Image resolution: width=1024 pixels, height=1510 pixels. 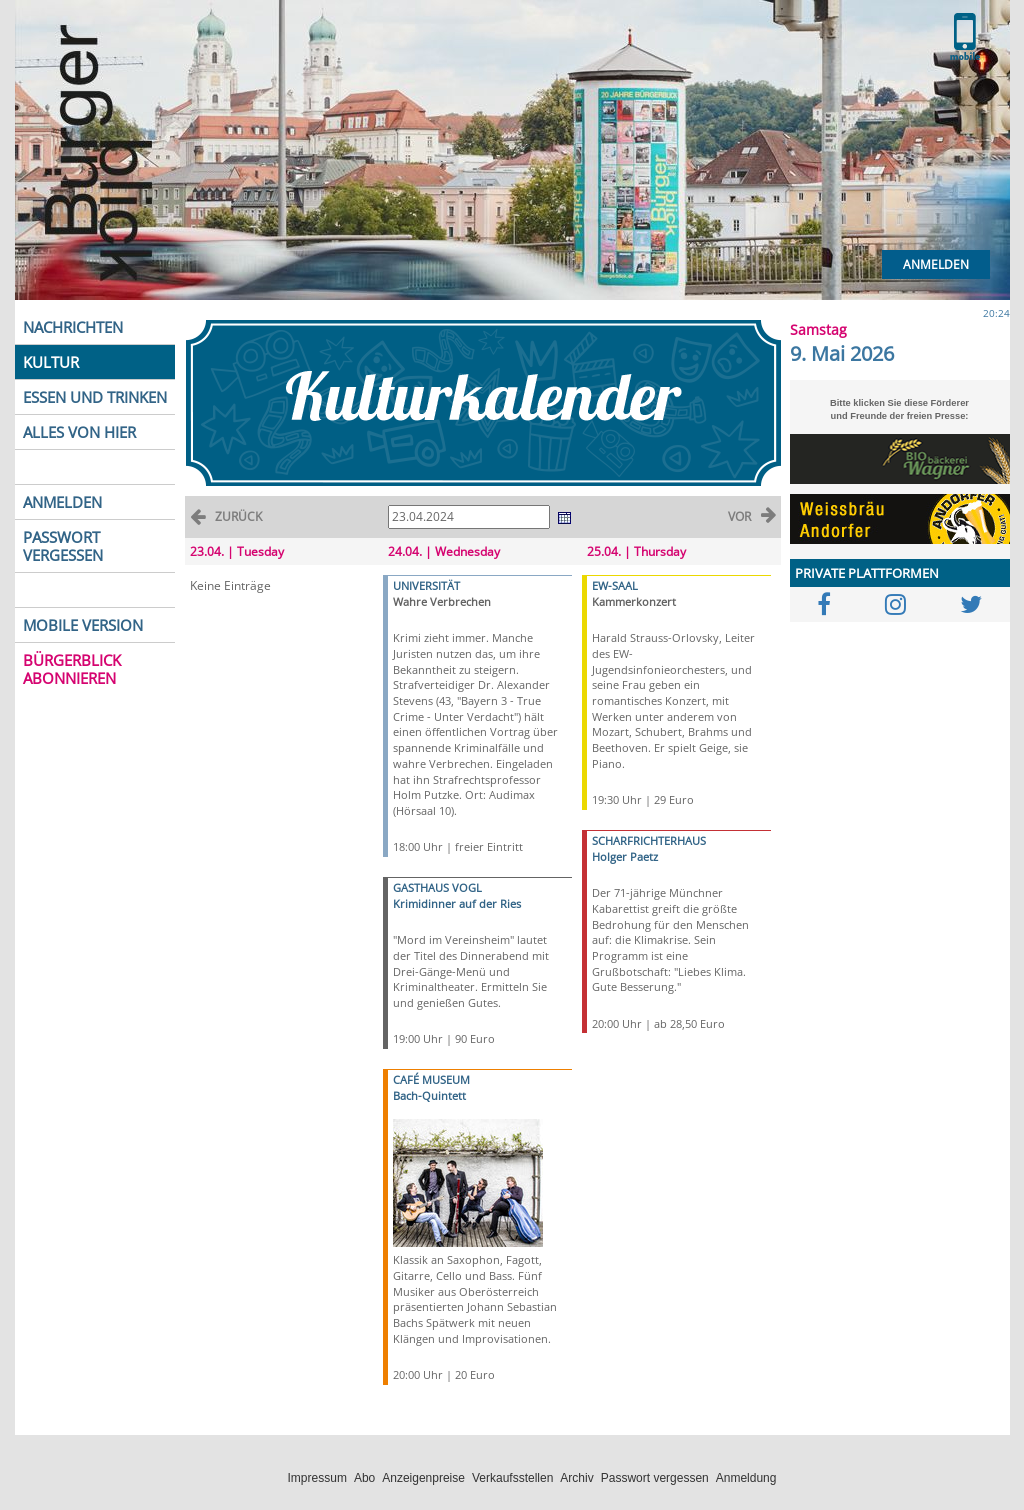 I want to click on Anmelden, so click(x=936, y=264).